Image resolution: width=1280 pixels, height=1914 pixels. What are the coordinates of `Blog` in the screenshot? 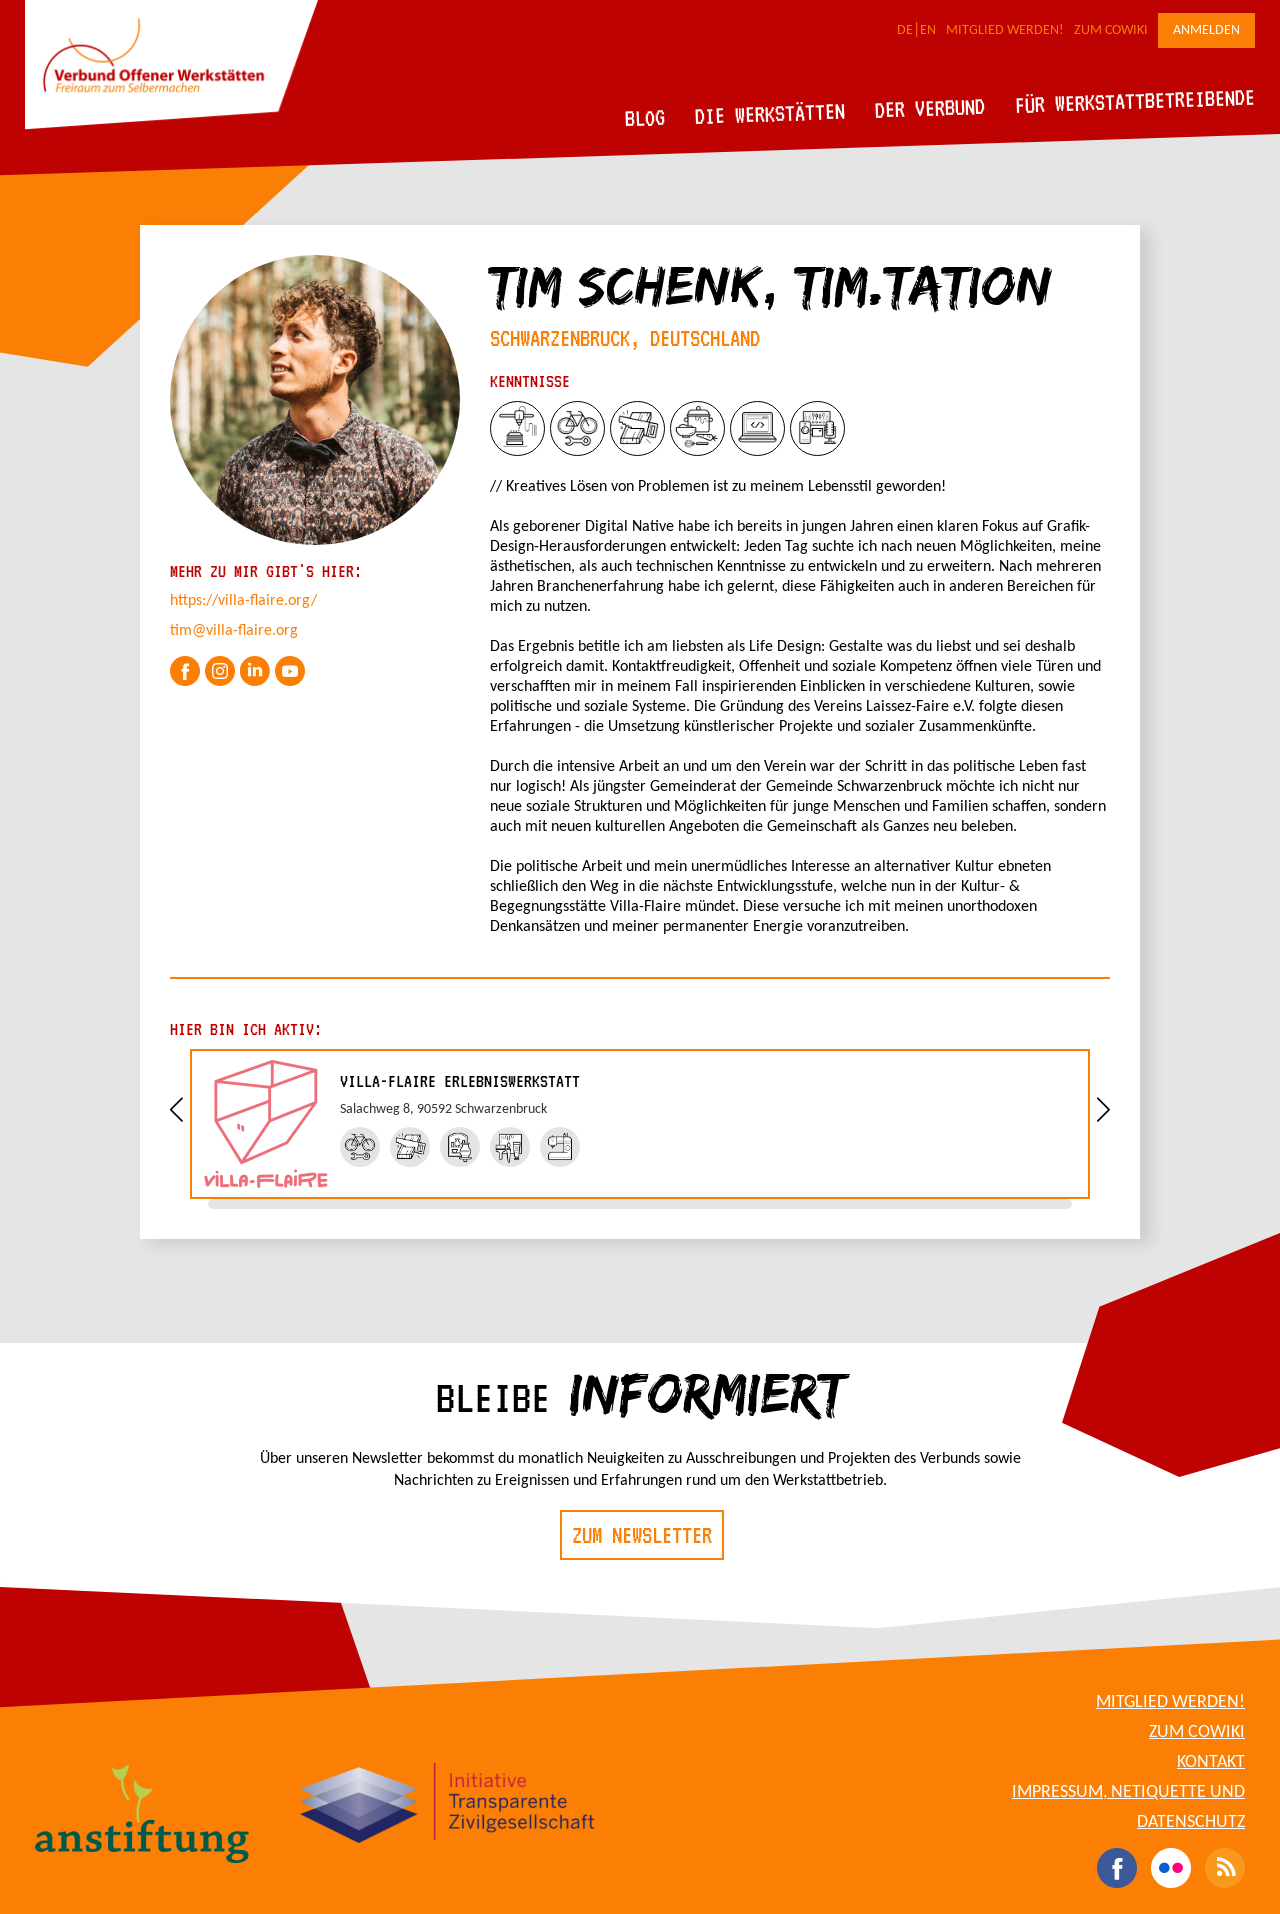 It's located at (645, 117).